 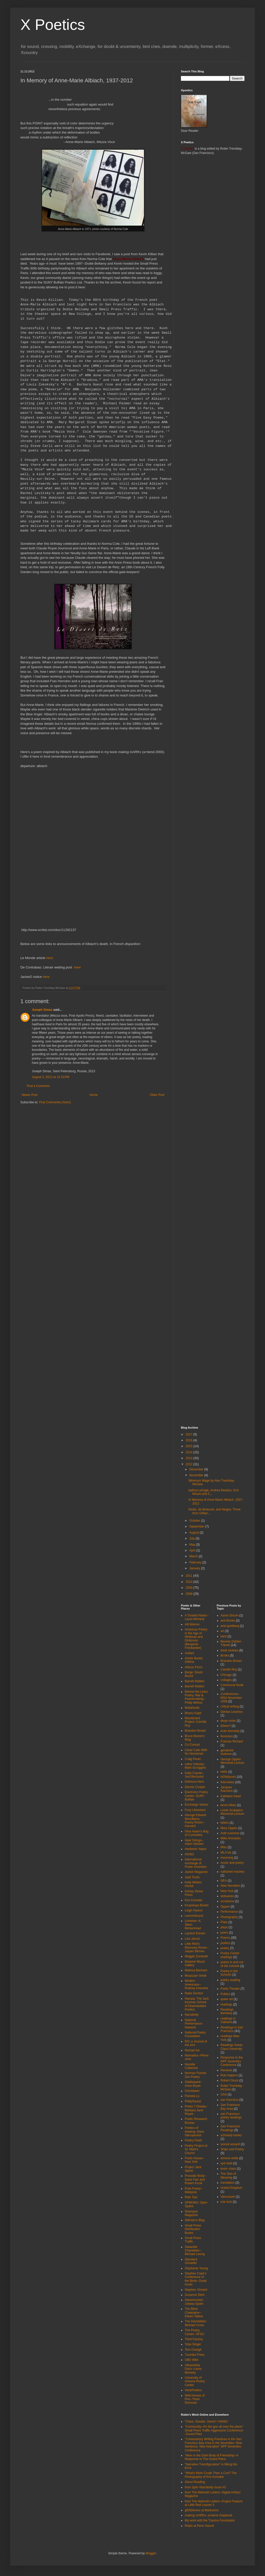 I want to click on VenePoetics, so click(x=193, y=2390).